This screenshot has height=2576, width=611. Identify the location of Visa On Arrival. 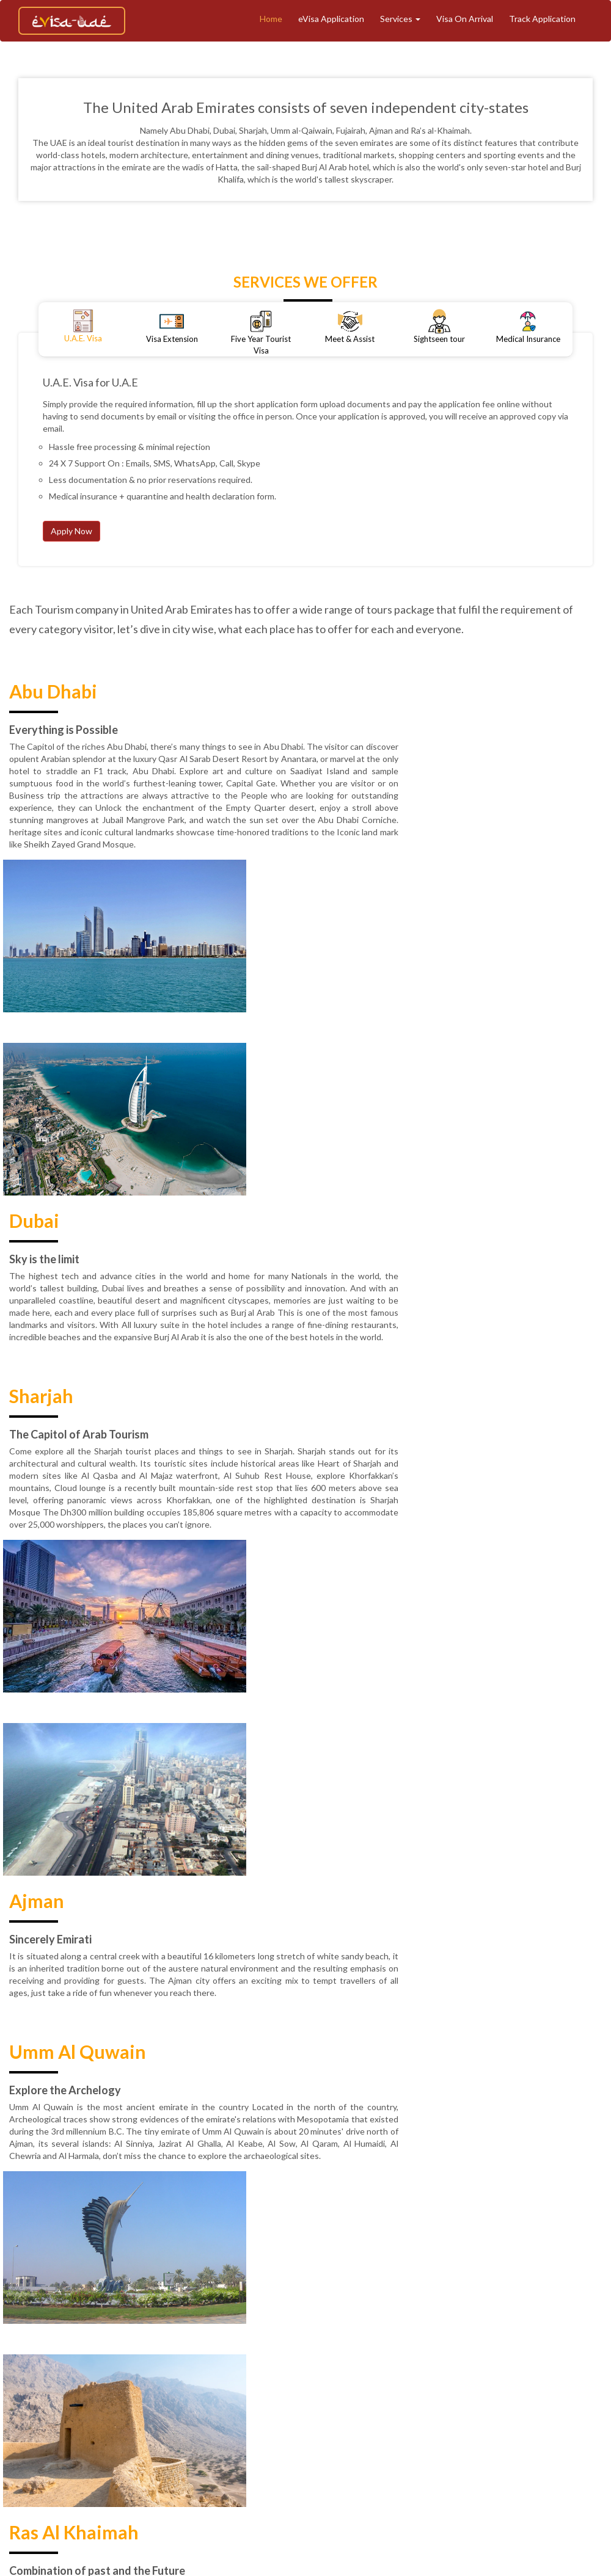
(464, 18).